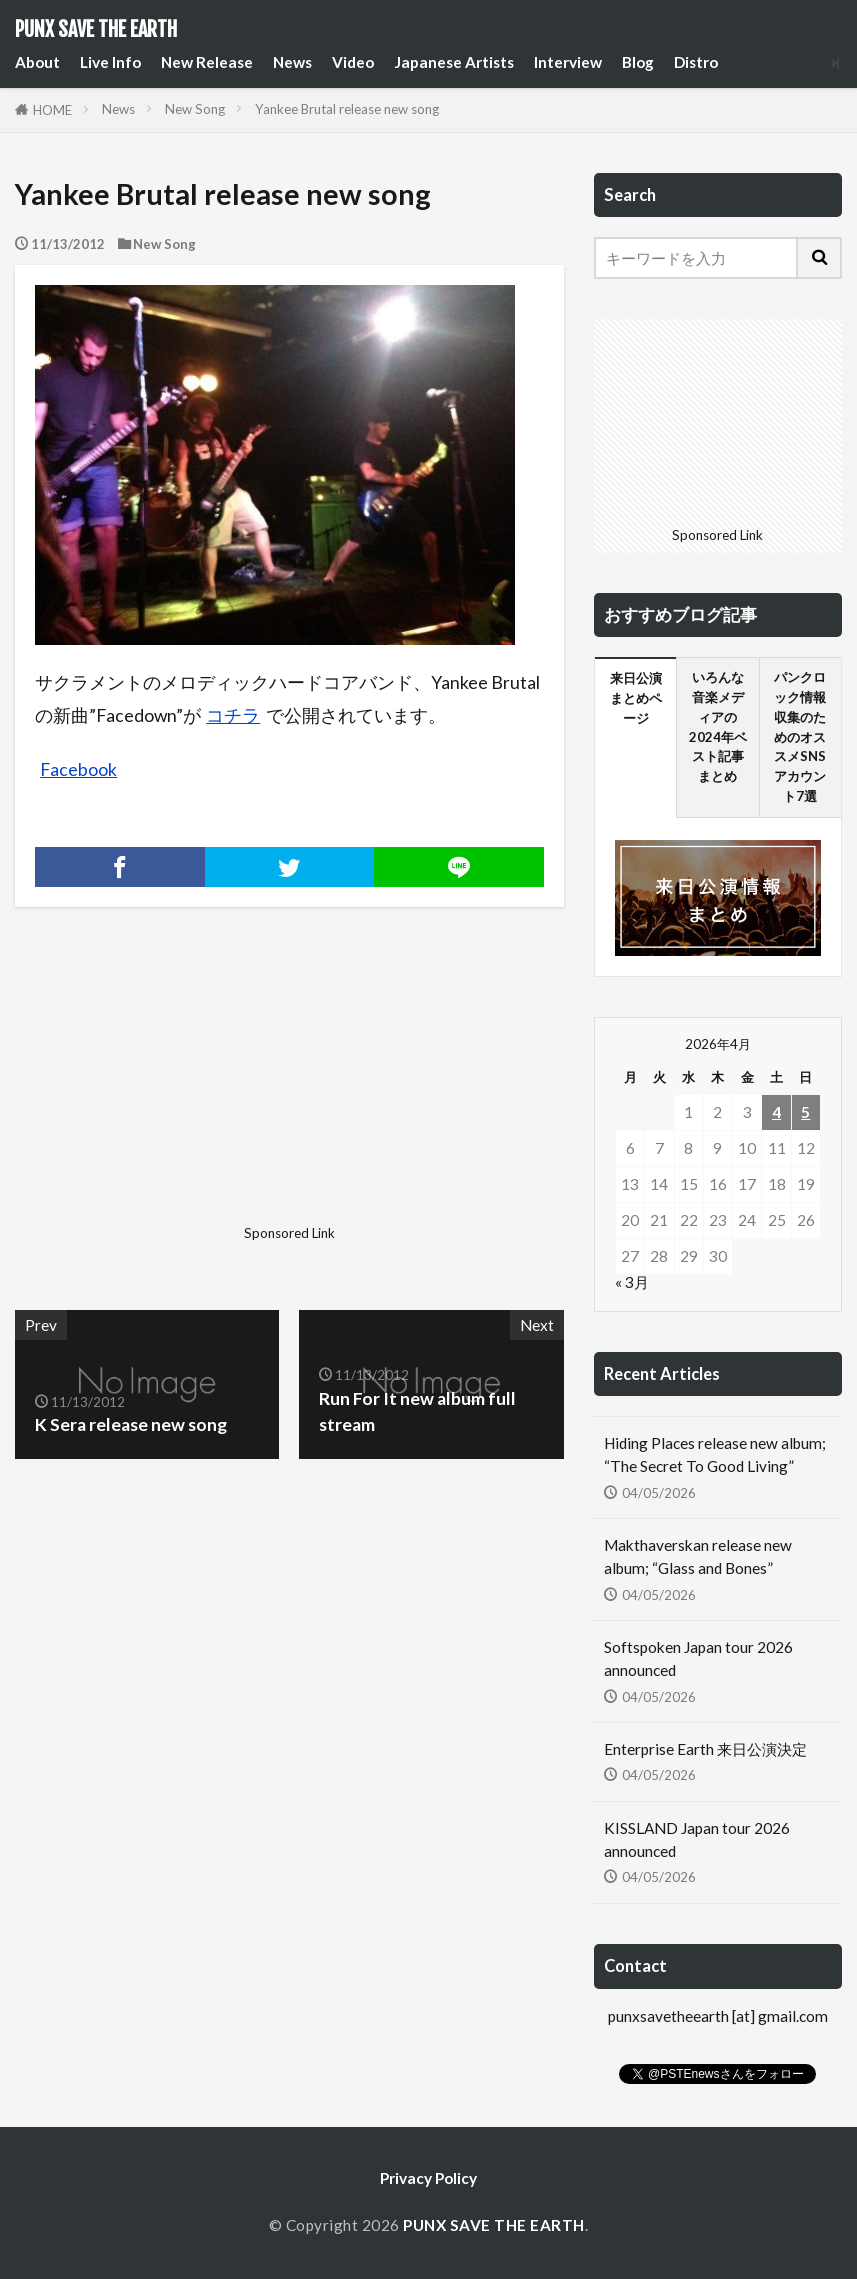  I want to click on News, so click(292, 62).